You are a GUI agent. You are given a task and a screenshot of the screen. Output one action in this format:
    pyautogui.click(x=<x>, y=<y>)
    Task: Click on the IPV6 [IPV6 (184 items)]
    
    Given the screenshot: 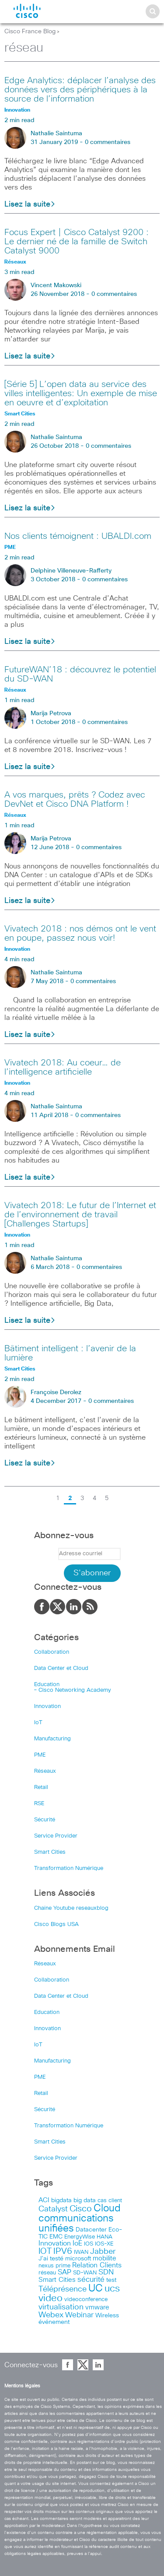 What is the action you would take?
    pyautogui.click(x=62, y=2251)
    